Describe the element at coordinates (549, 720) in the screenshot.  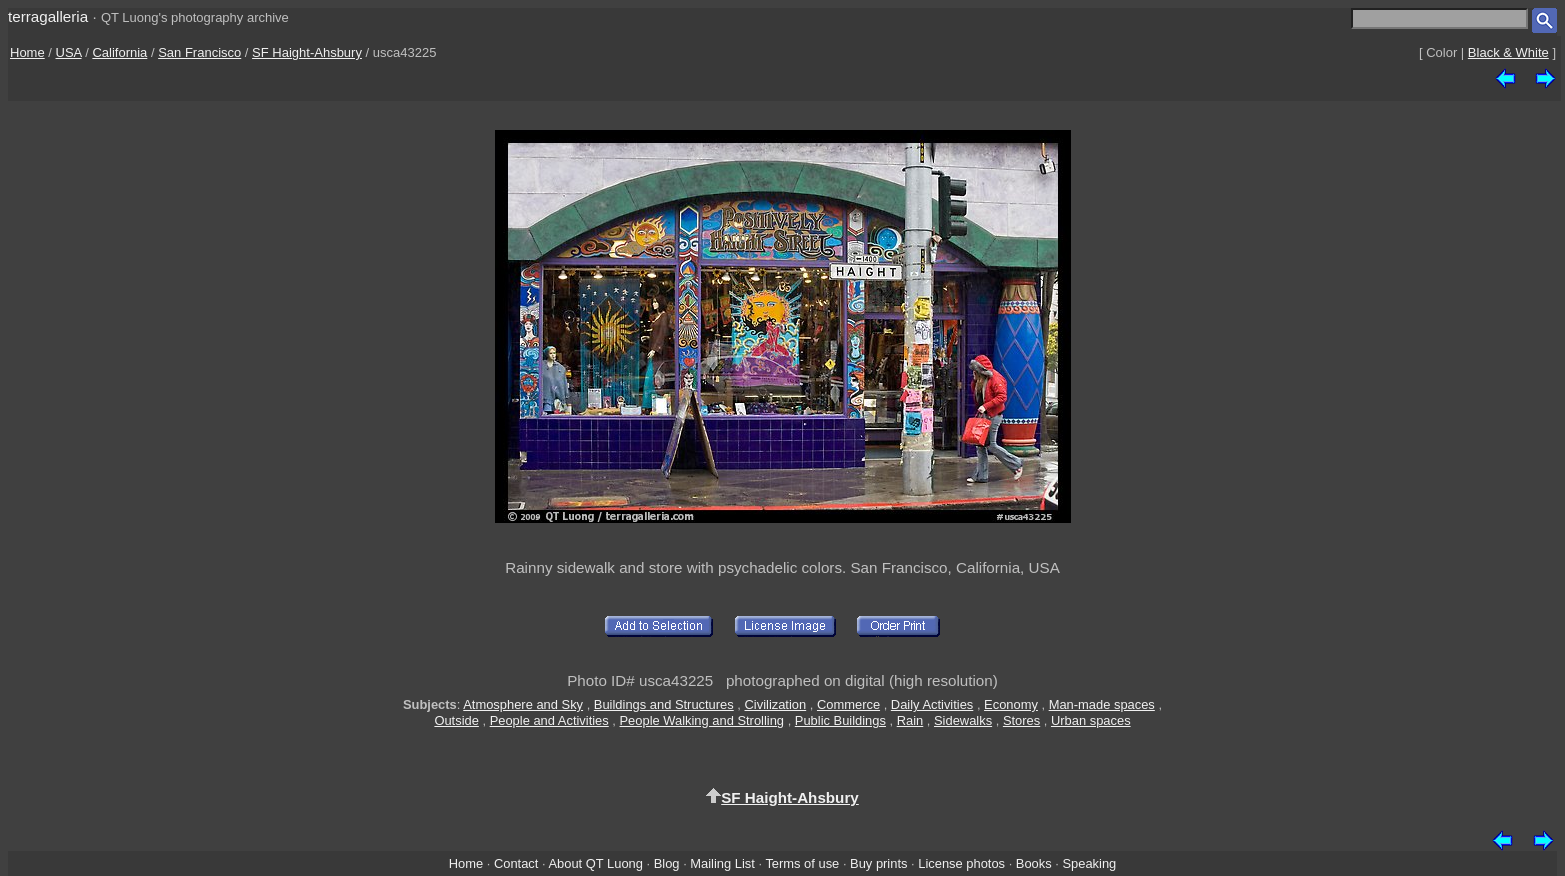
I see `People and Activities` at that location.